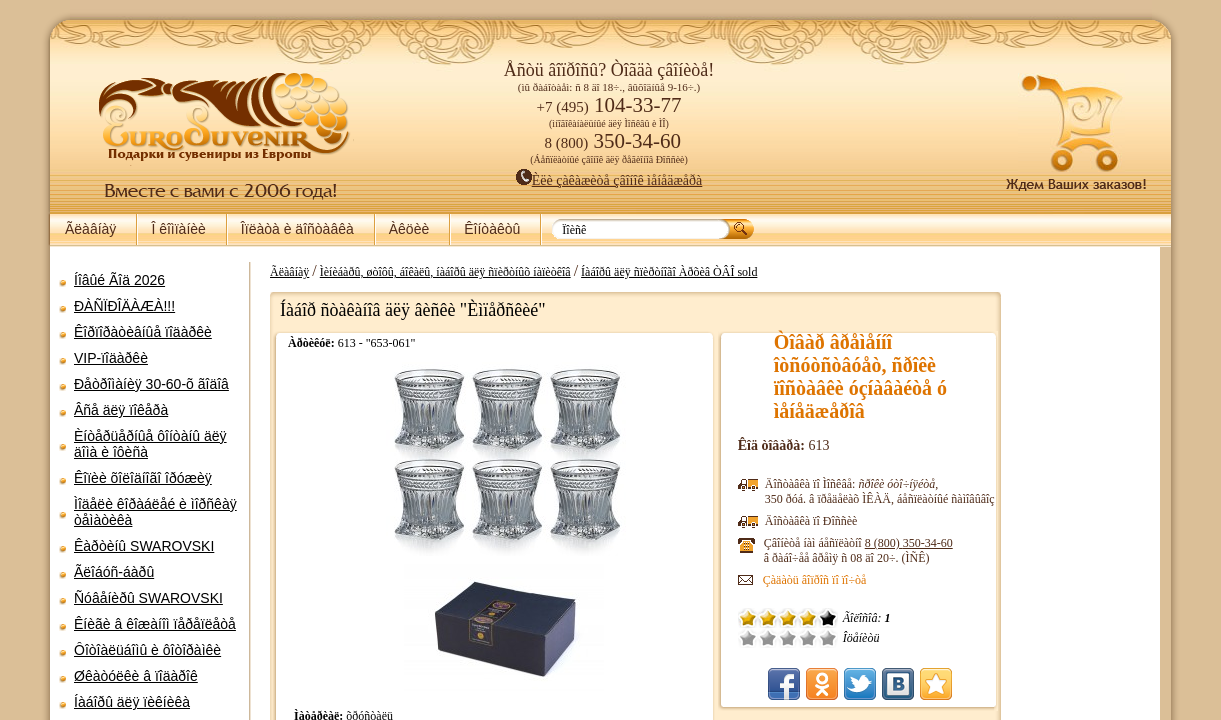 The image size is (1221, 720). I want to click on Ãëàâíàÿ, so click(90, 229).